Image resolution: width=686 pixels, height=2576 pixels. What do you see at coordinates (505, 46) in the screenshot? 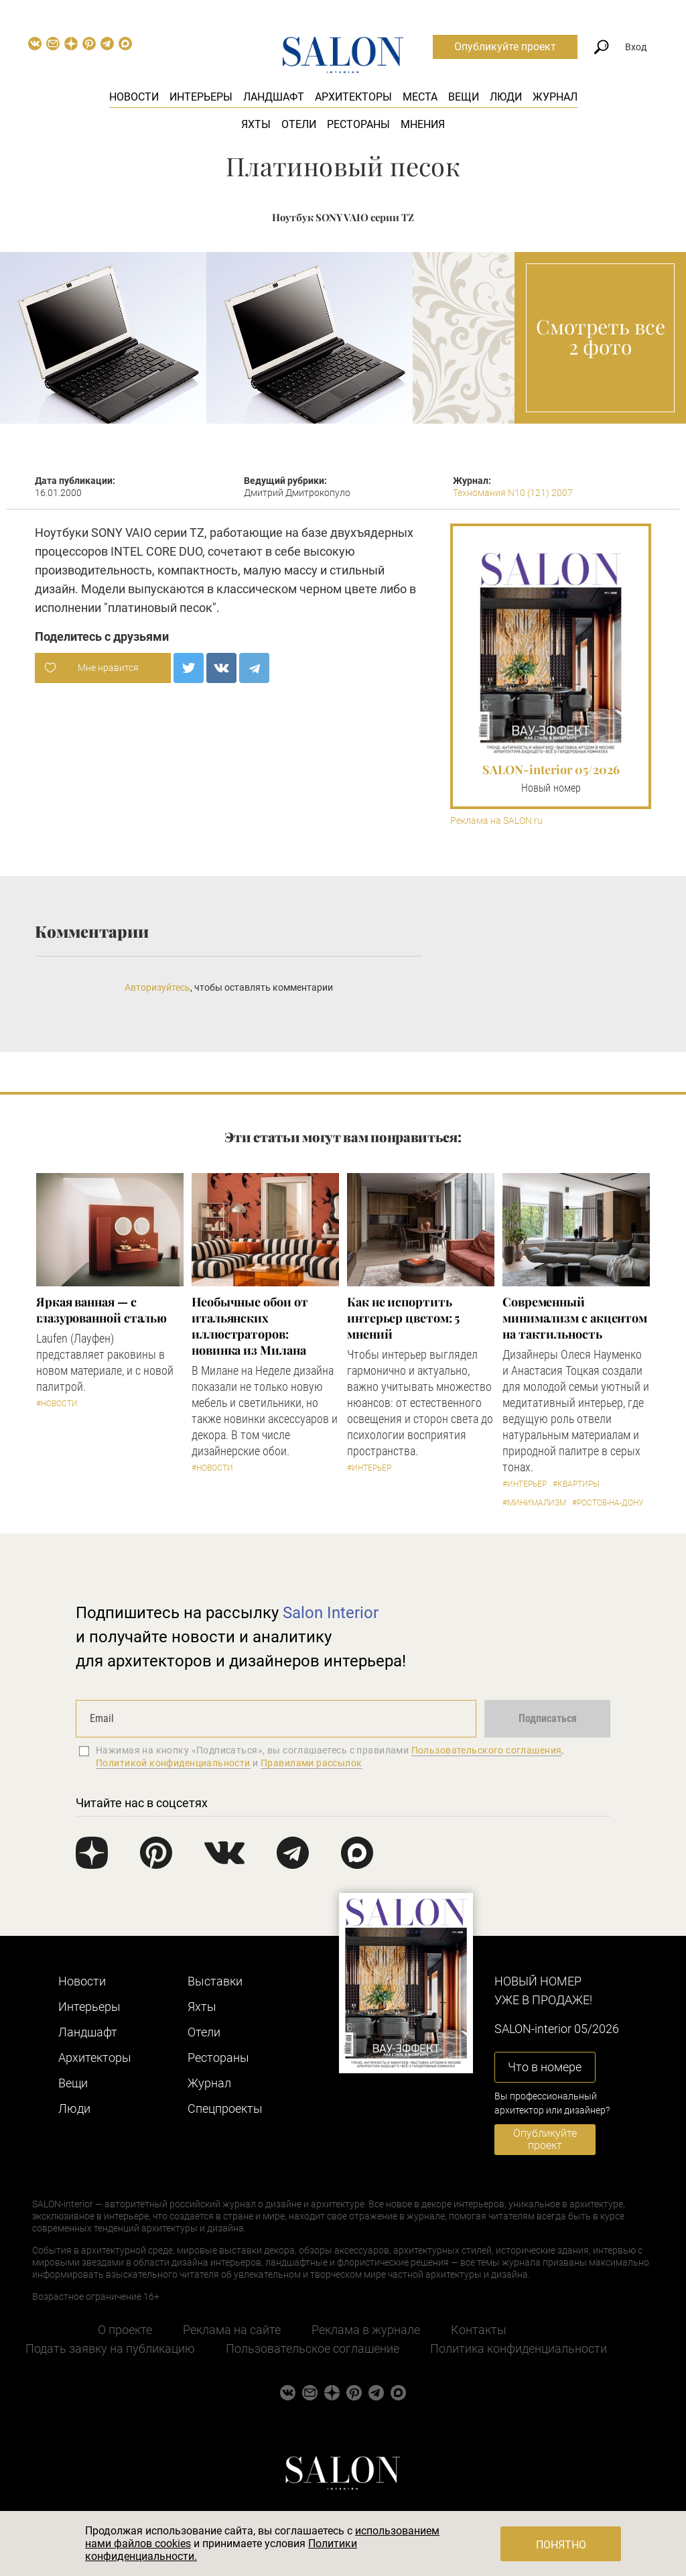
I see `Опубликуйте проект` at bounding box center [505, 46].